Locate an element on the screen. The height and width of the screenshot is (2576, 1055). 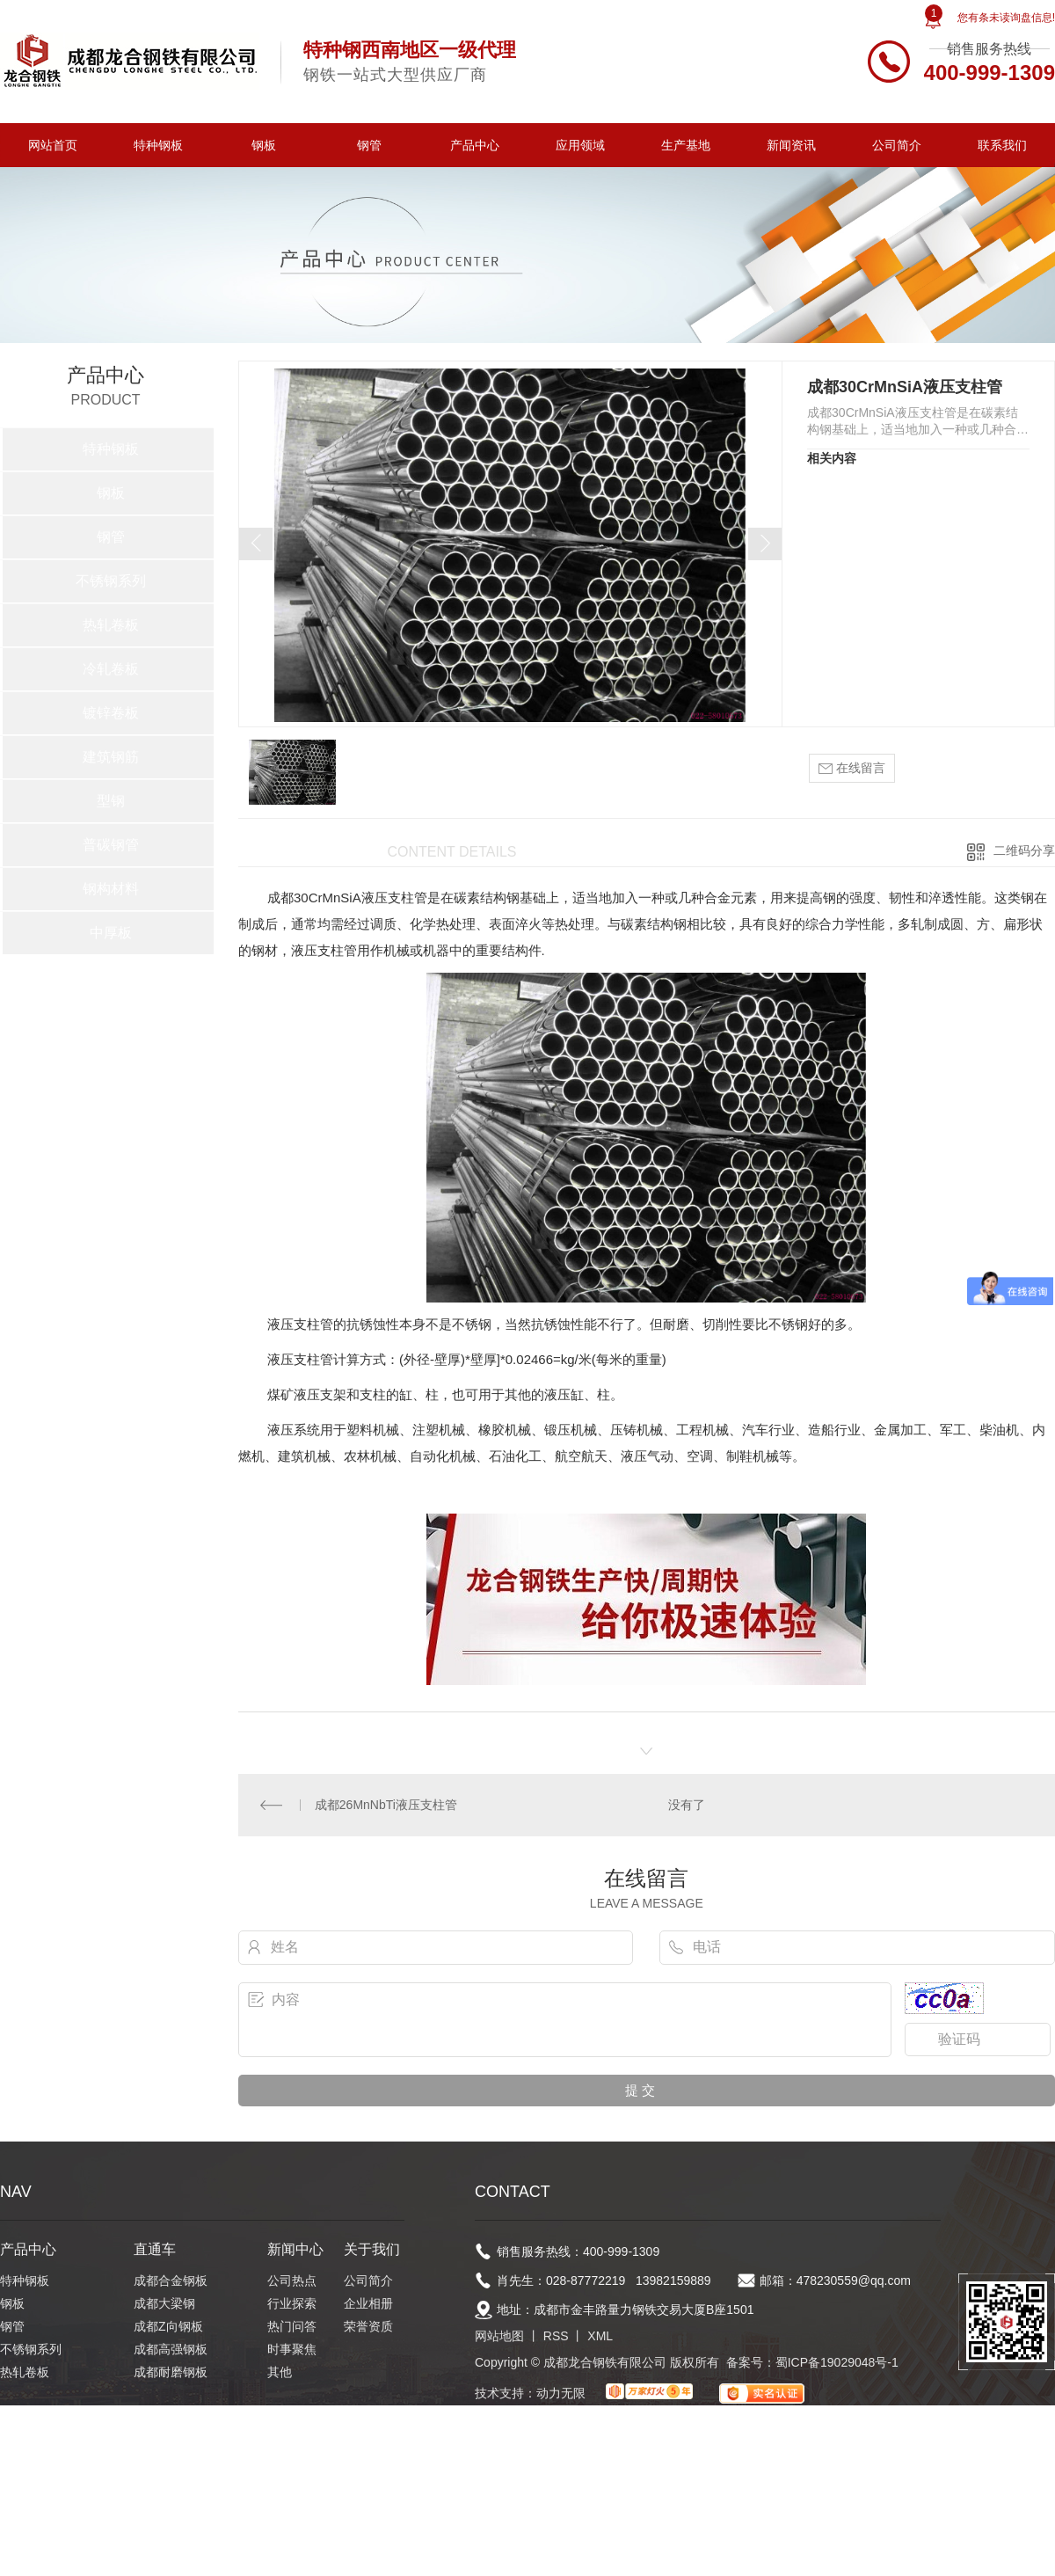
镀锌卷板 is located at coordinates (111, 712).